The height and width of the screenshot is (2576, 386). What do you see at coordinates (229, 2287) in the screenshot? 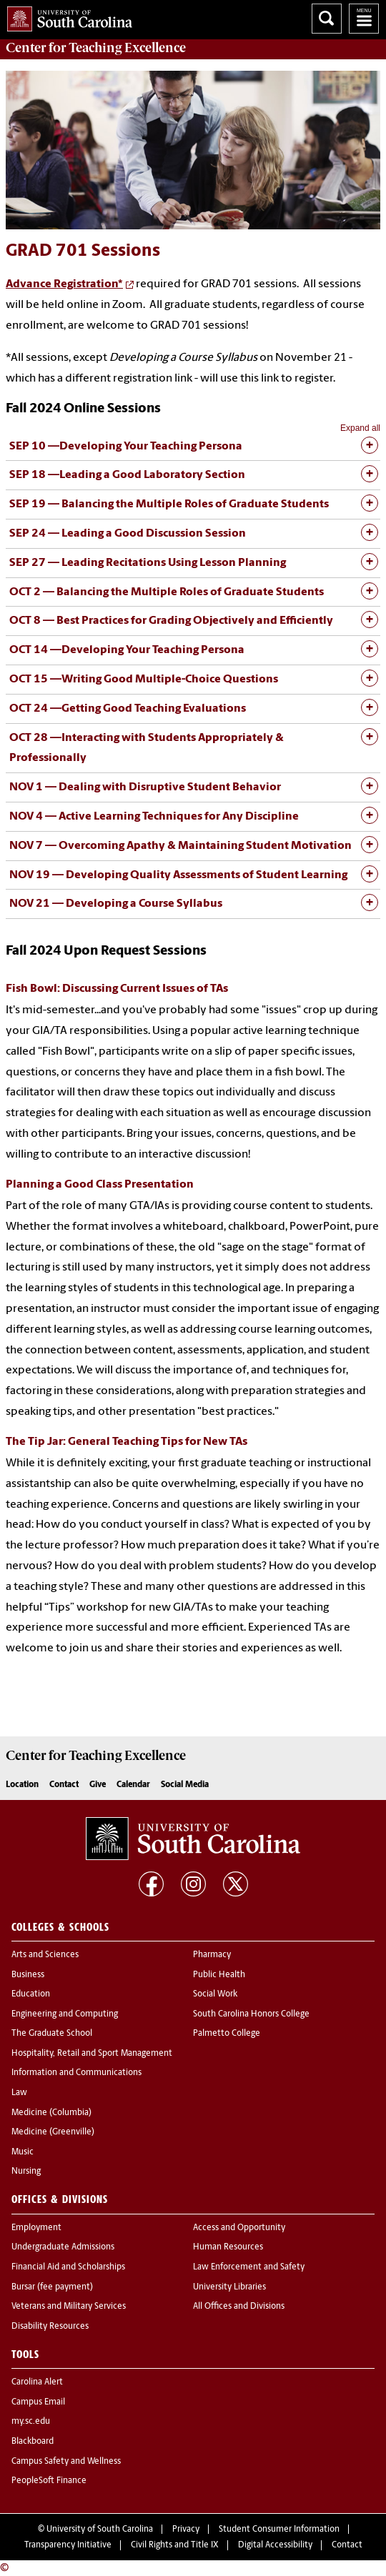
I see `University Libraries` at bounding box center [229, 2287].